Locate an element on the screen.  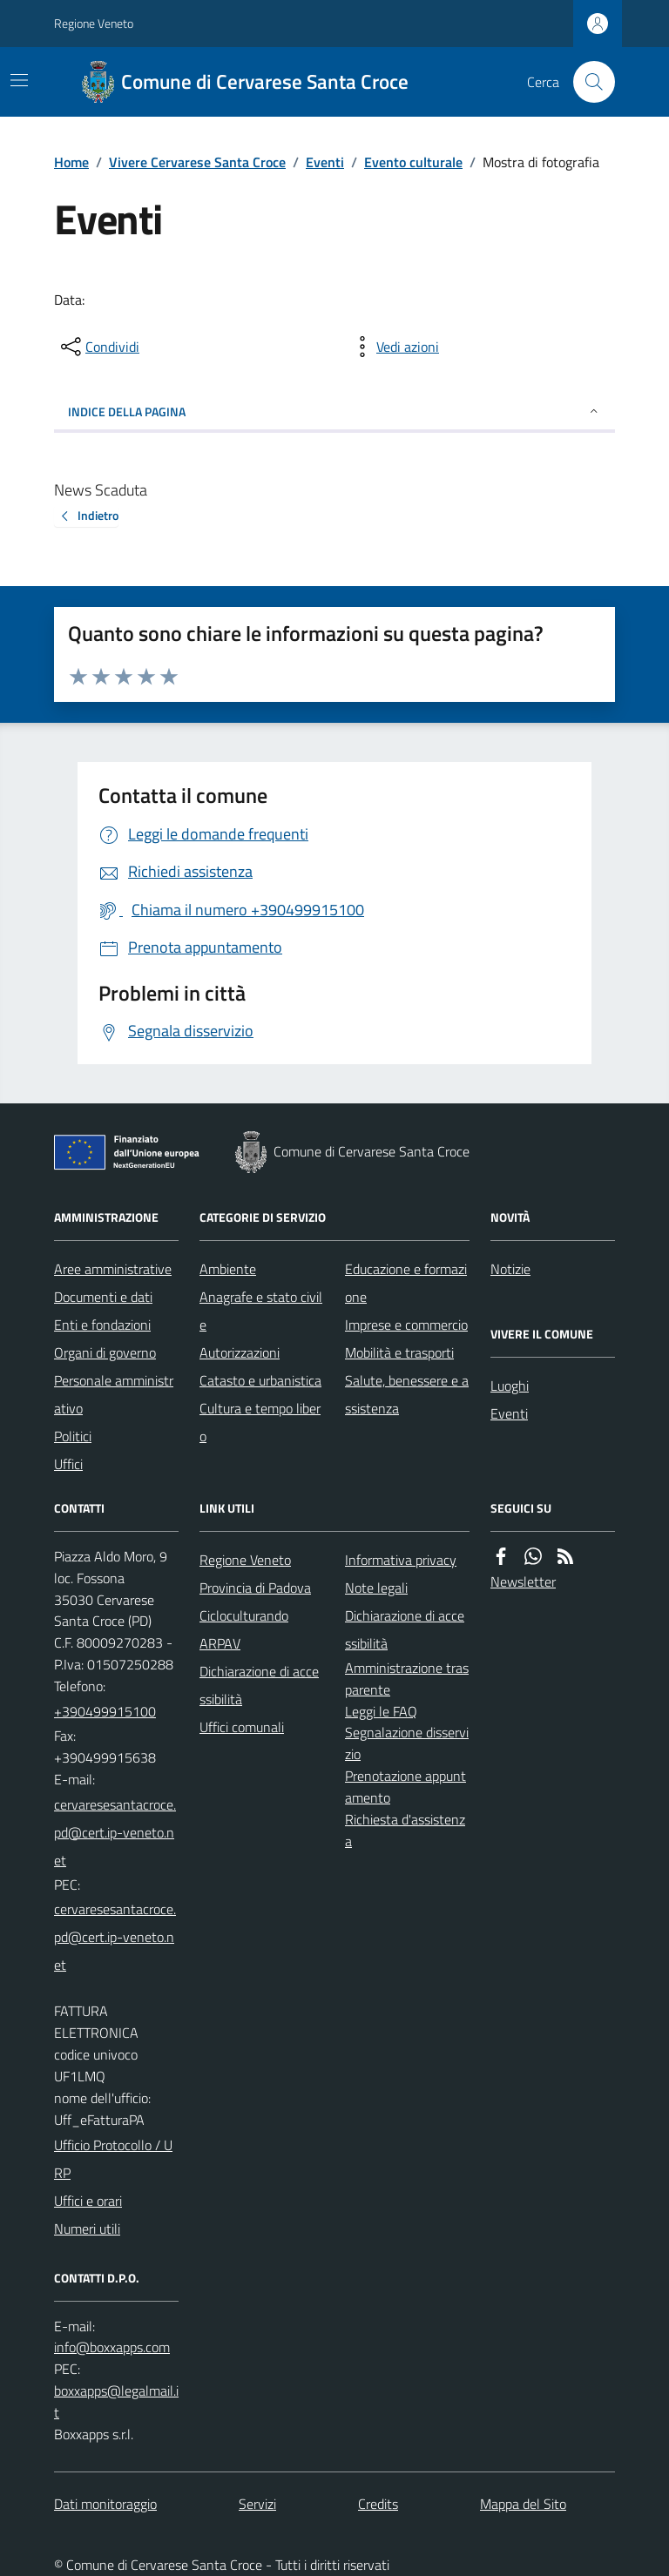
Home is located at coordinates (71, 162).